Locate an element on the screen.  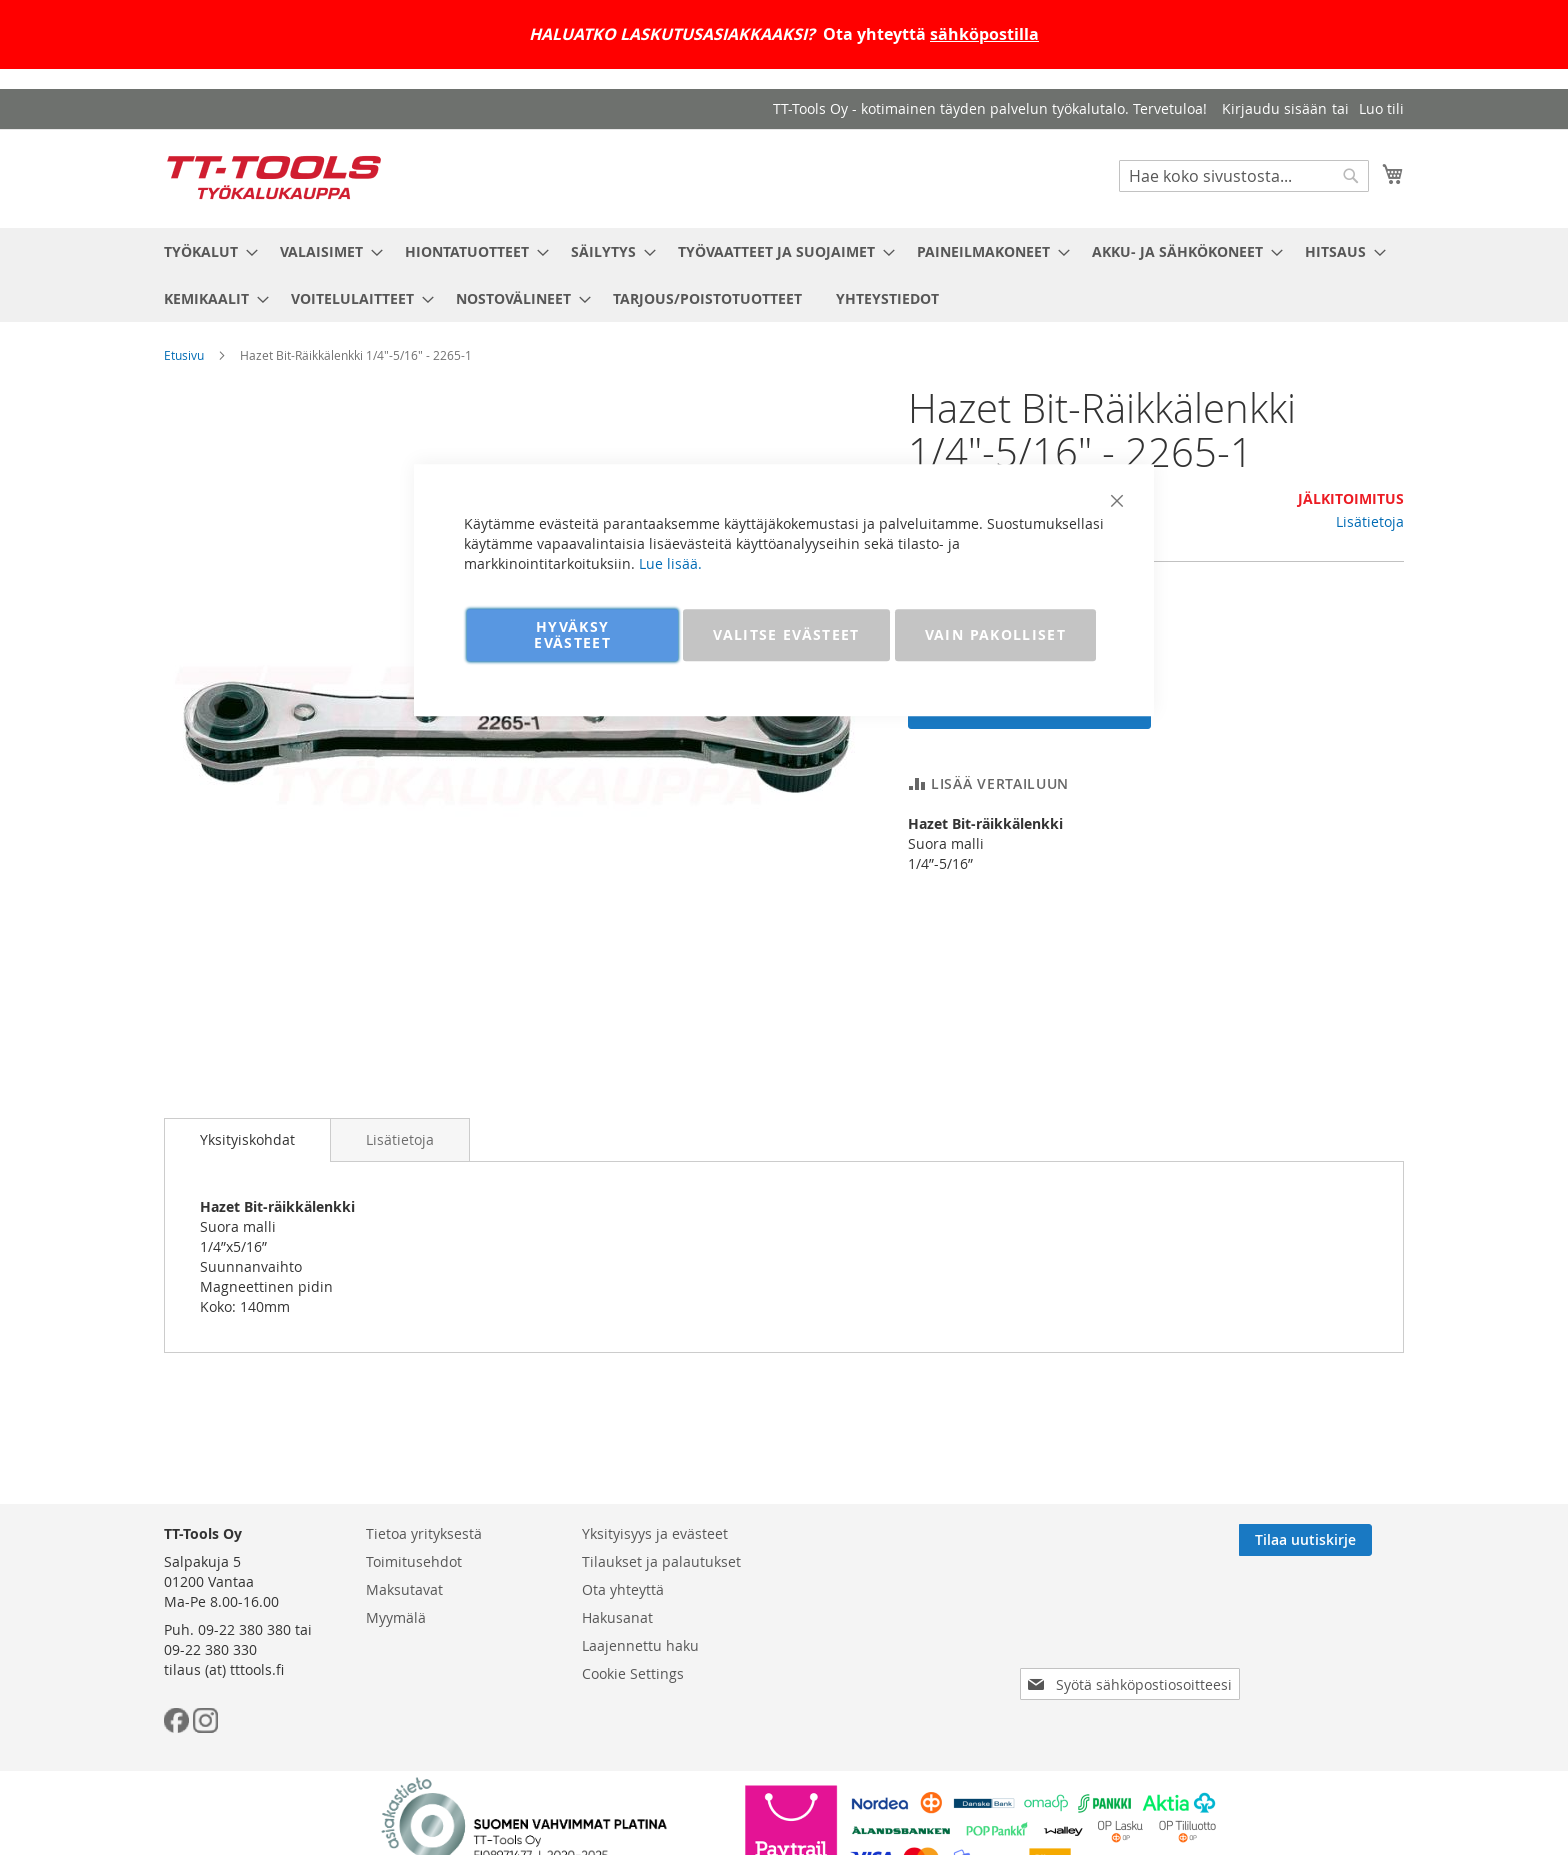
[tab] is located at coordinates (247, 1140).